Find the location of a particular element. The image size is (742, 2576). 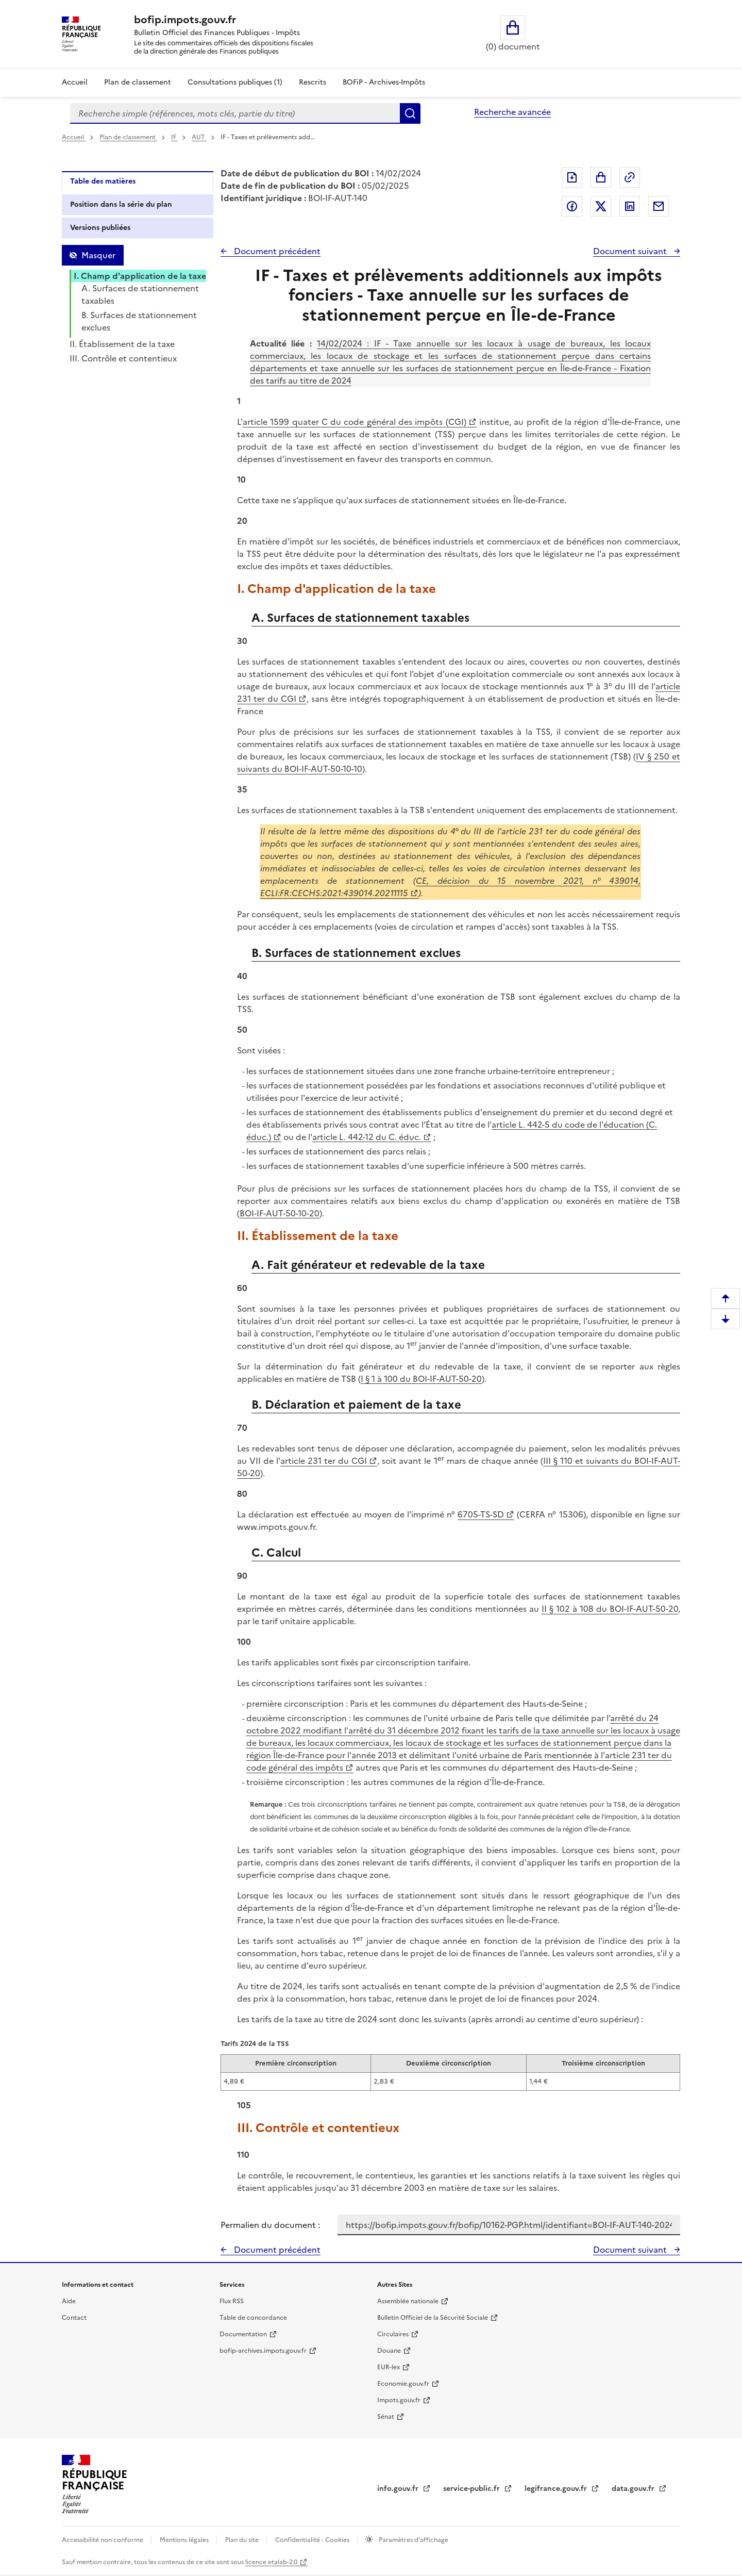

Consultations publiques (1) is located at coordinates (235, 82).